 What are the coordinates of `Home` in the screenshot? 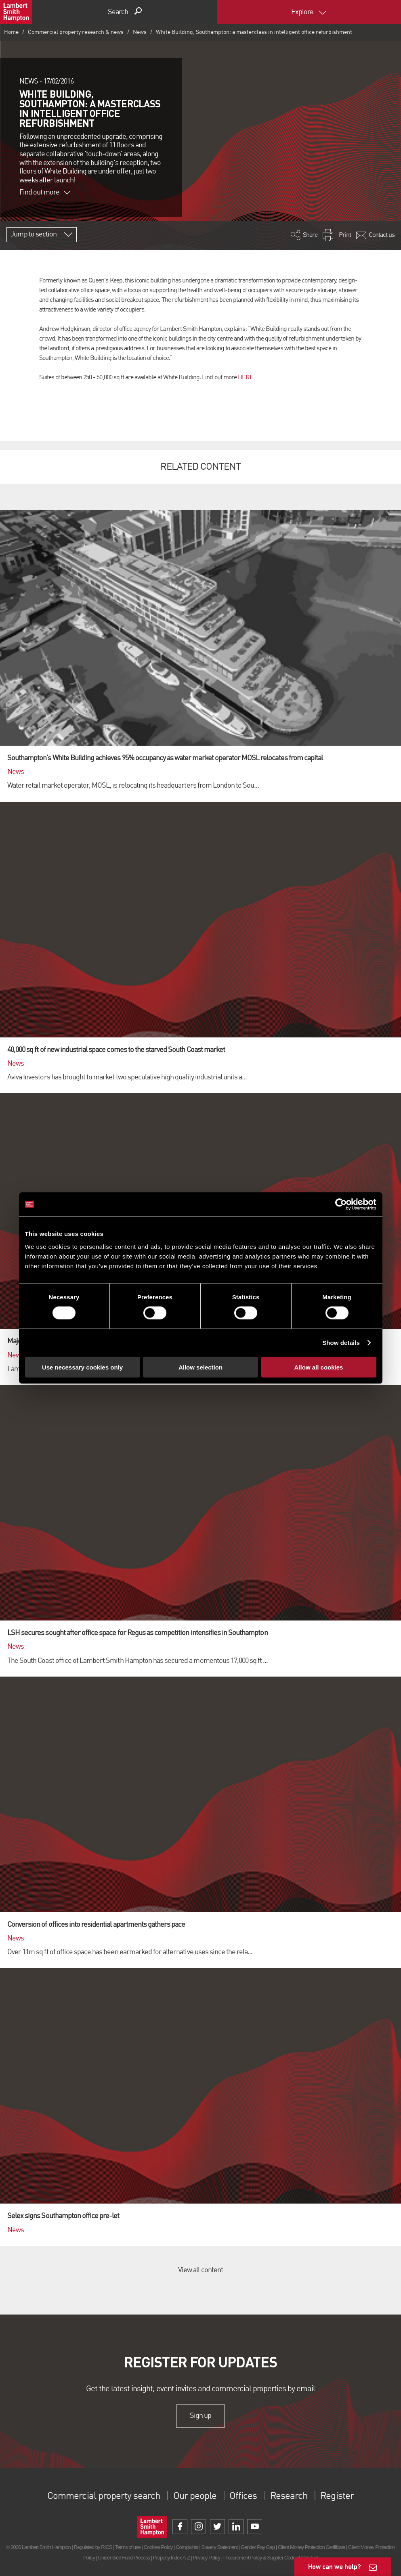 It's located at (11, 32).